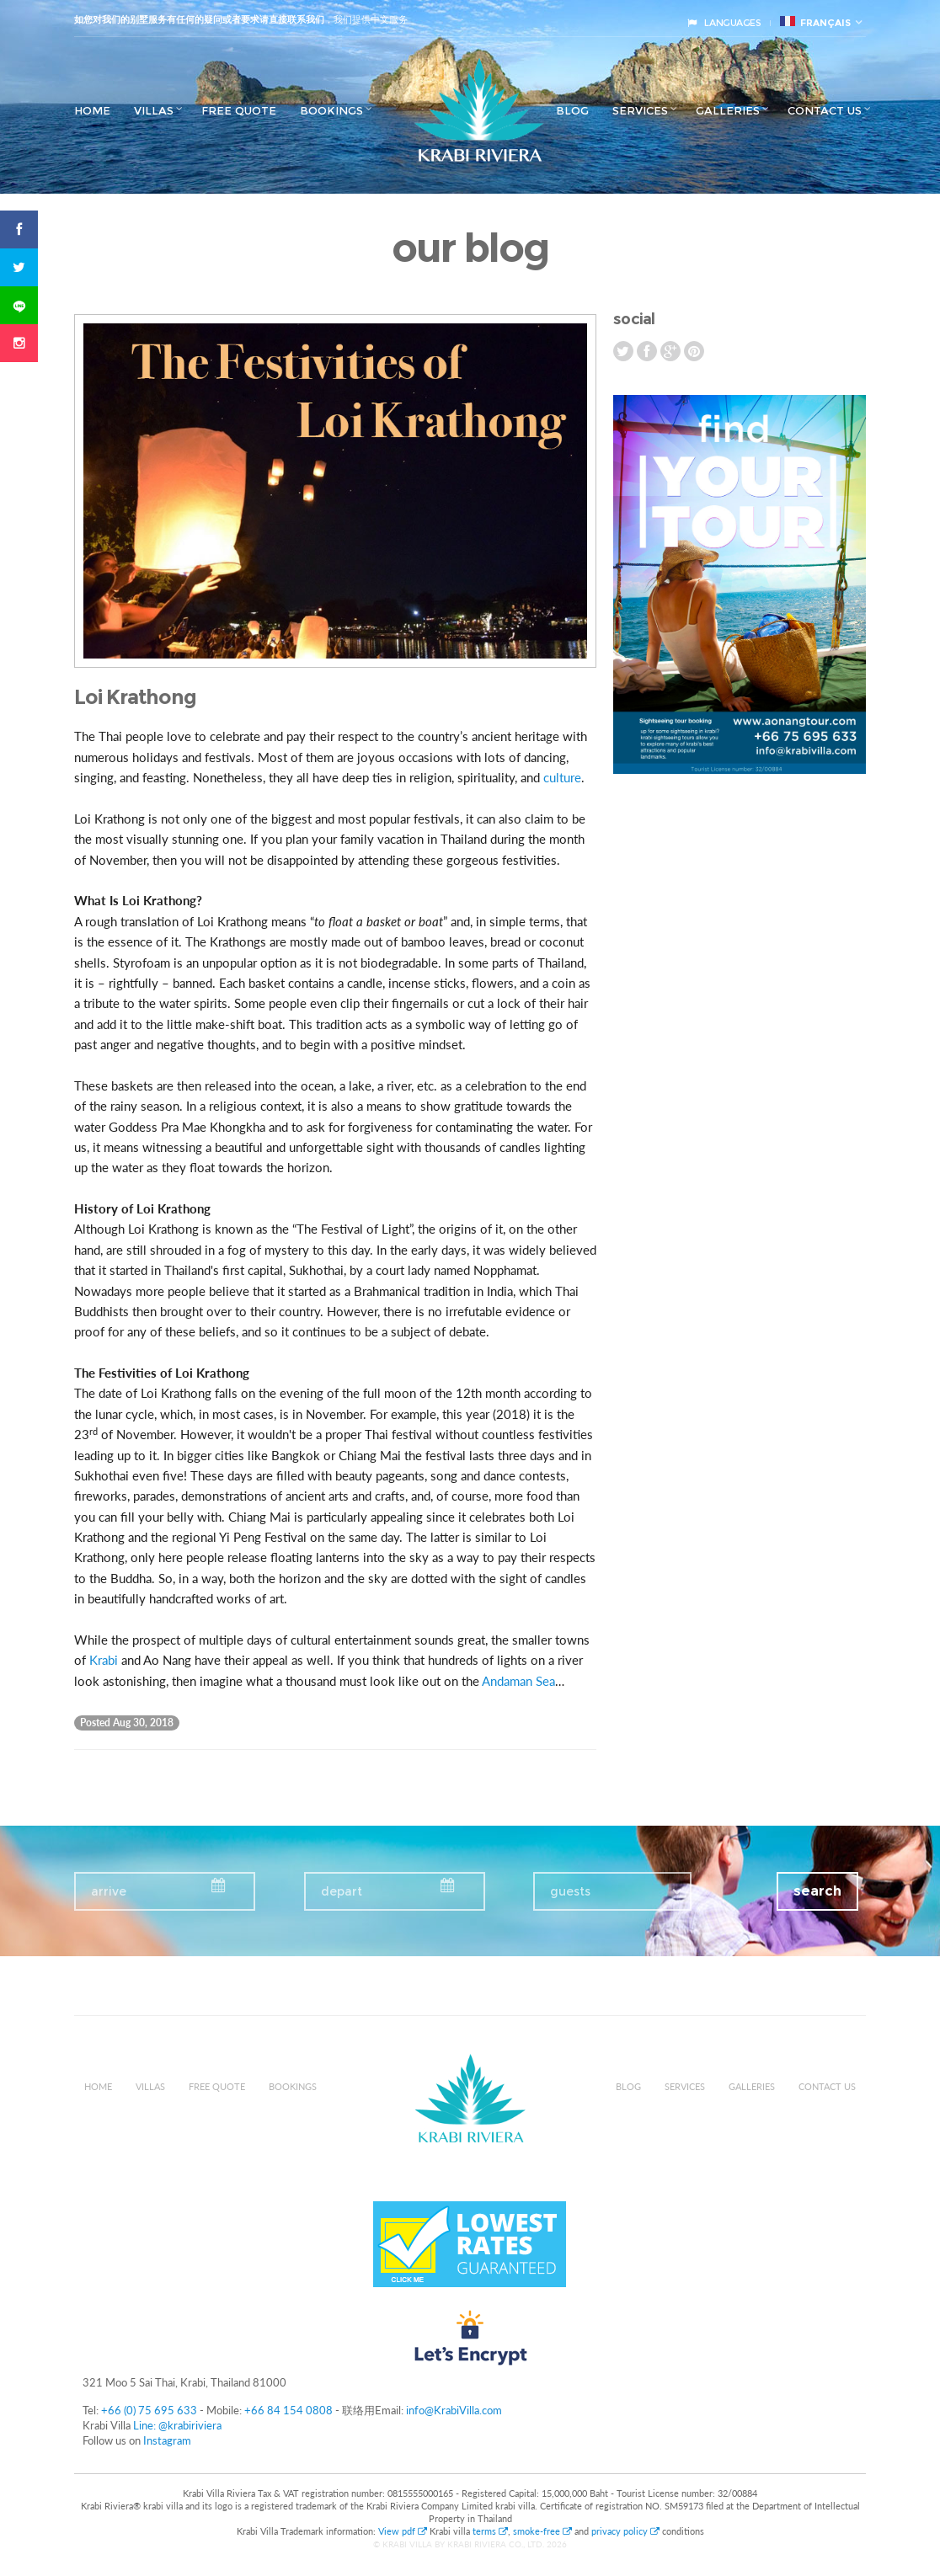  I want to click on +66 (0) 75 695 633, so click(149, 2410).